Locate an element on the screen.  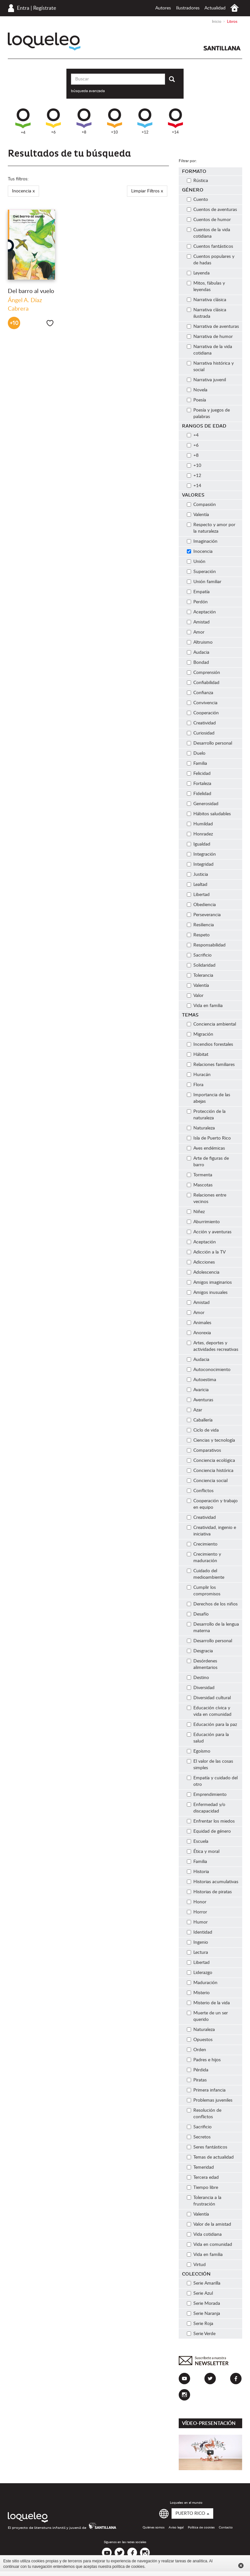
Opuestos is located at coordinates (200, 2039).